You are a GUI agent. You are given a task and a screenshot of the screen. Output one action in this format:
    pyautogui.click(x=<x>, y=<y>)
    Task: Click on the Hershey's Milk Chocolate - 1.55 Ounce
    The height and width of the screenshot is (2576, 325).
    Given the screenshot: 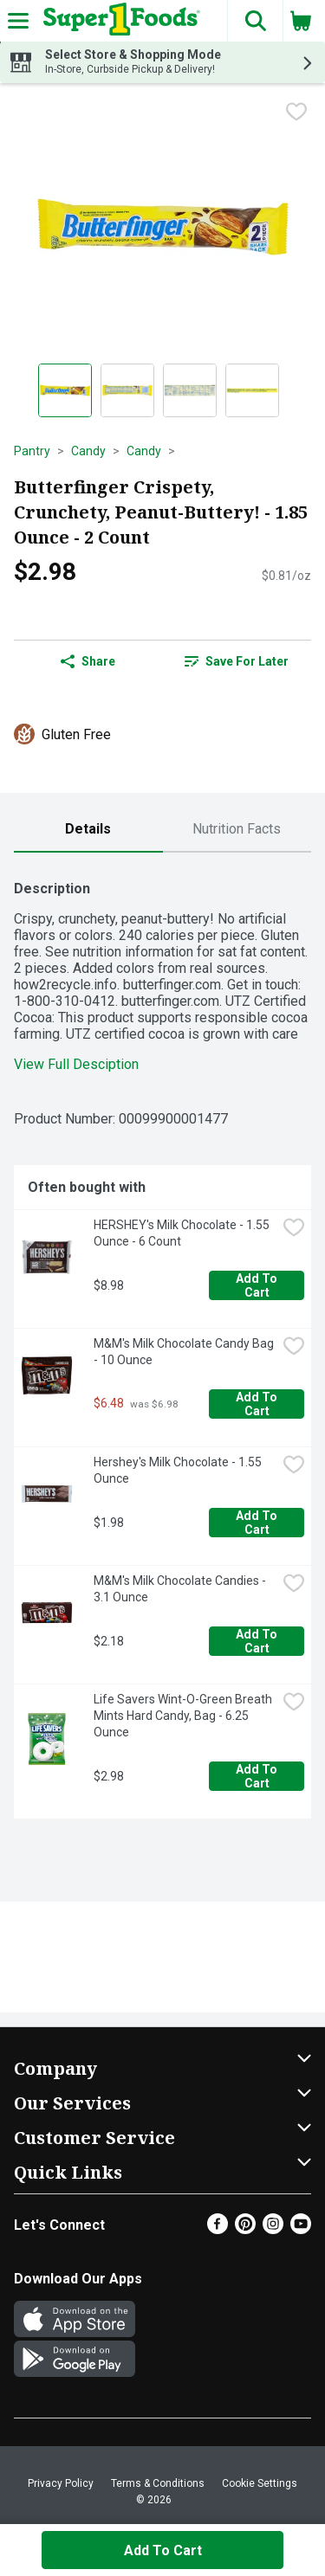 What is the action you would take?
    pyautogui.click(x=179, y=1470)
    